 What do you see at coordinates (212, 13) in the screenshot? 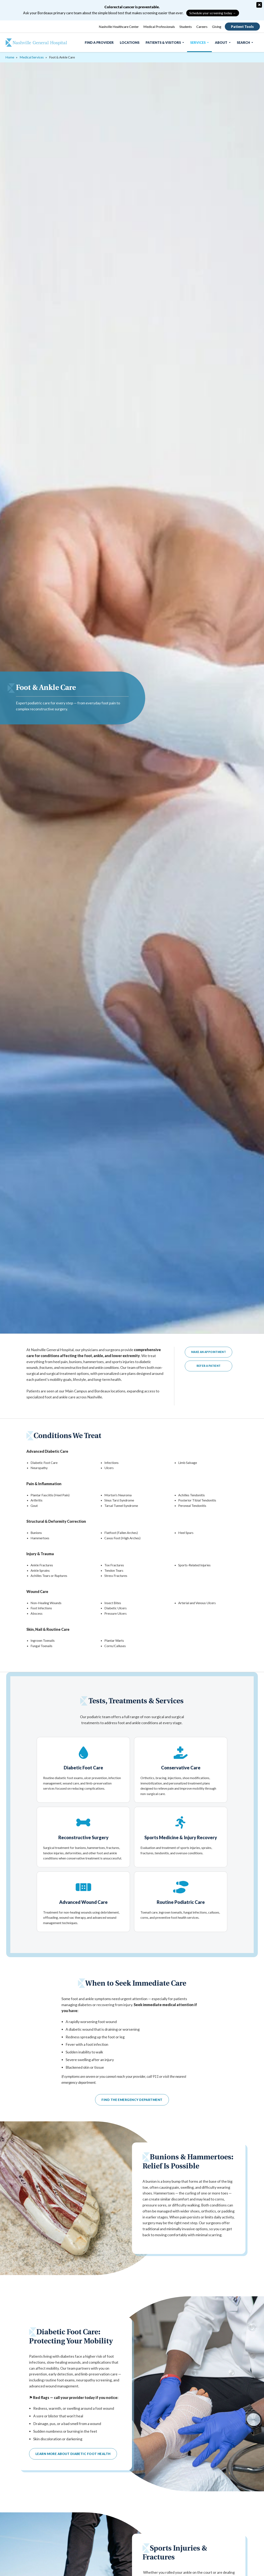
I see `Schedule your screening today →` at bounding box center [212, 13].